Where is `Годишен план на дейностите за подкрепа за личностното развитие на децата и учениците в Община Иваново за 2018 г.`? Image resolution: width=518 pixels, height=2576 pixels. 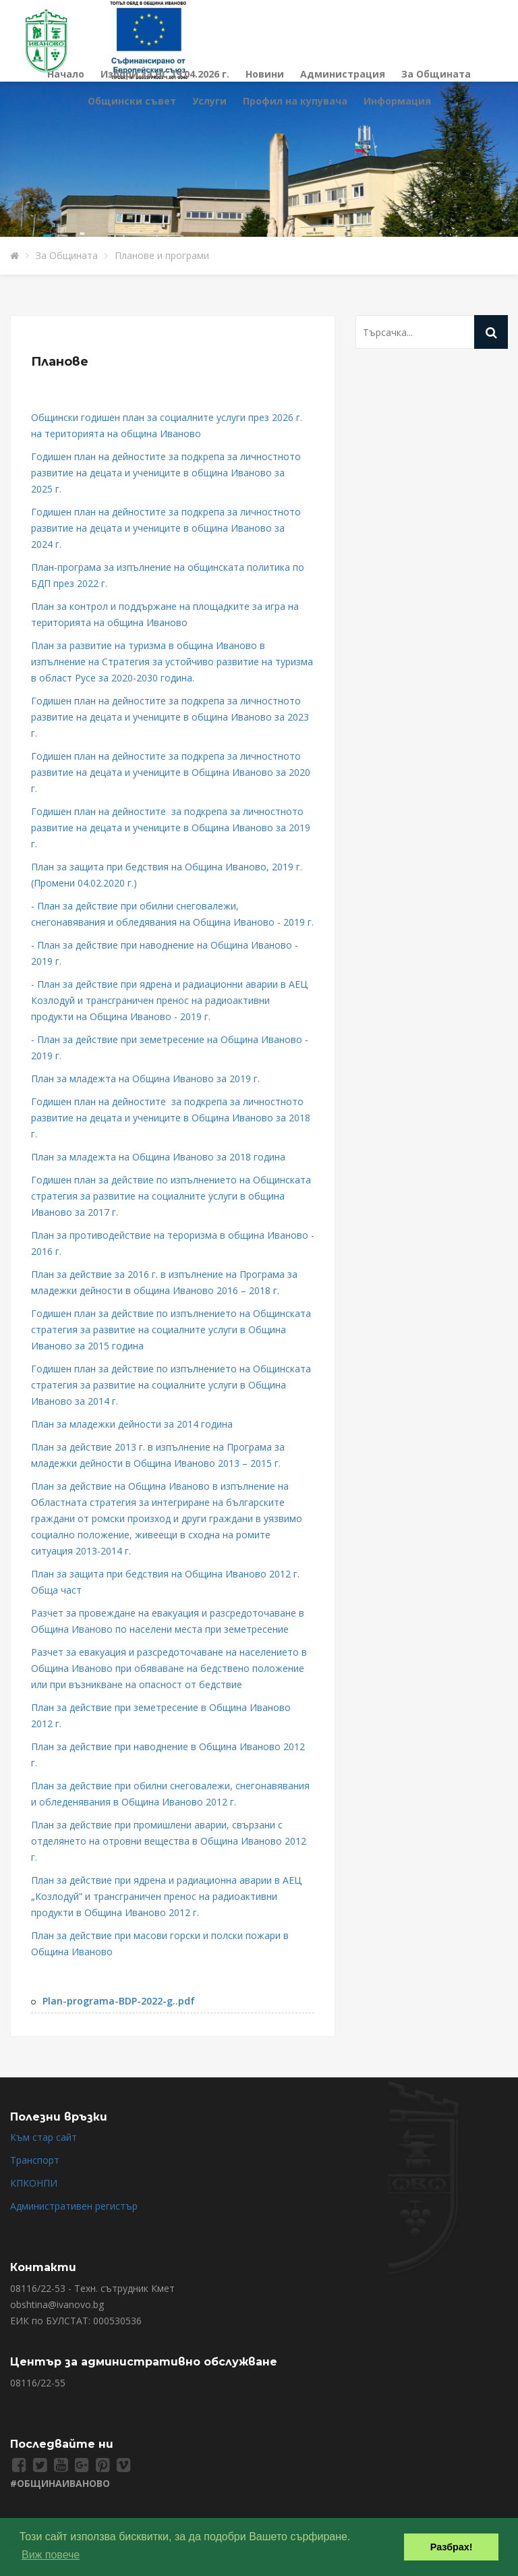
Годишен план на дейностите за подкрепа за личностното развитие на децата и учениците в Община Иваново за 2018 г. is located at coordinates (170, 1117).